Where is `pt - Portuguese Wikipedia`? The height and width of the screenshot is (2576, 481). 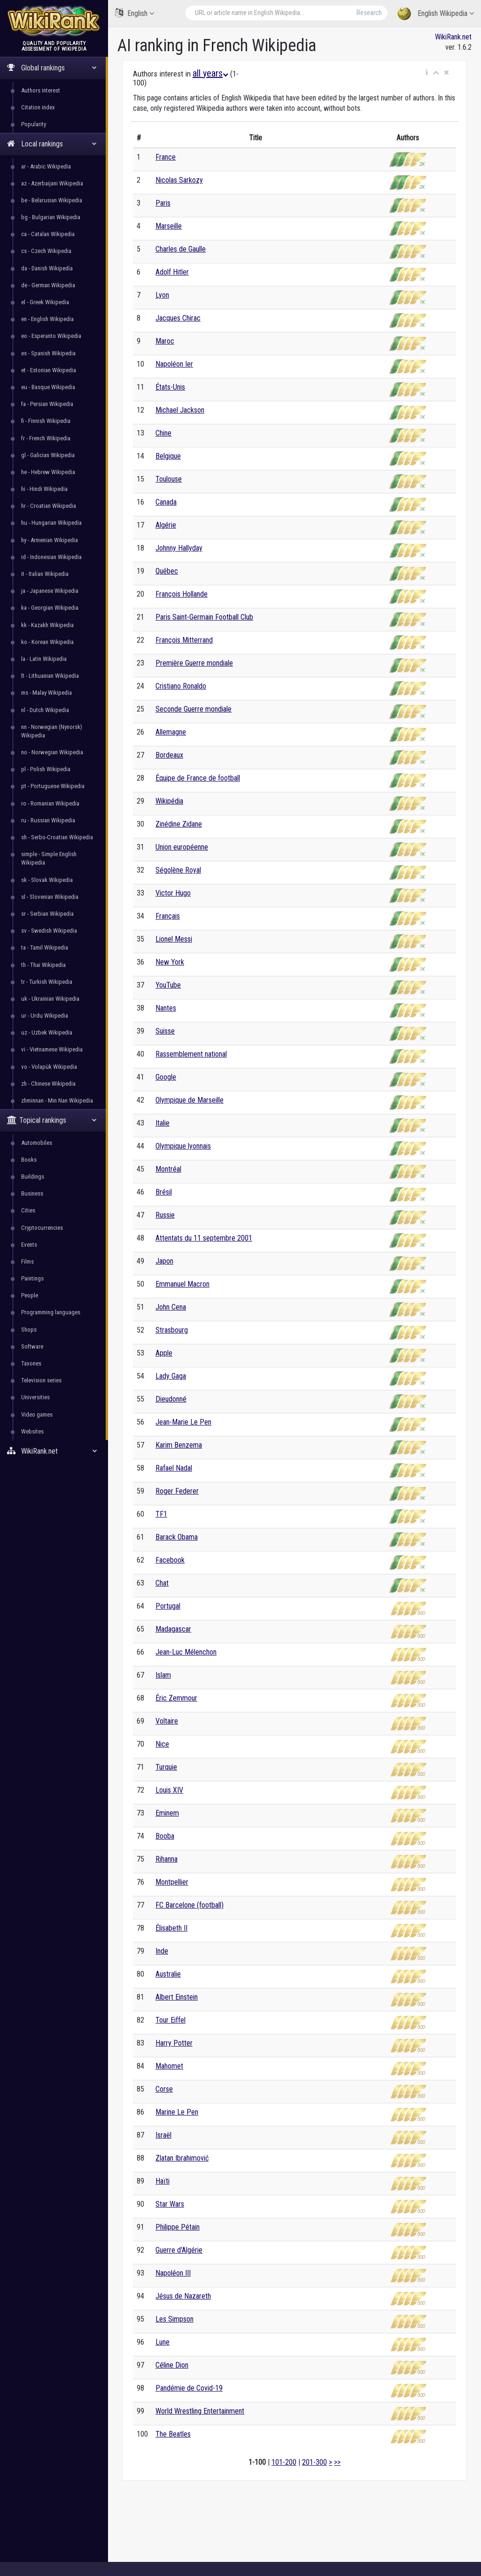 pt - Portuguese Wikipedia is located at coordinates (53, 786).